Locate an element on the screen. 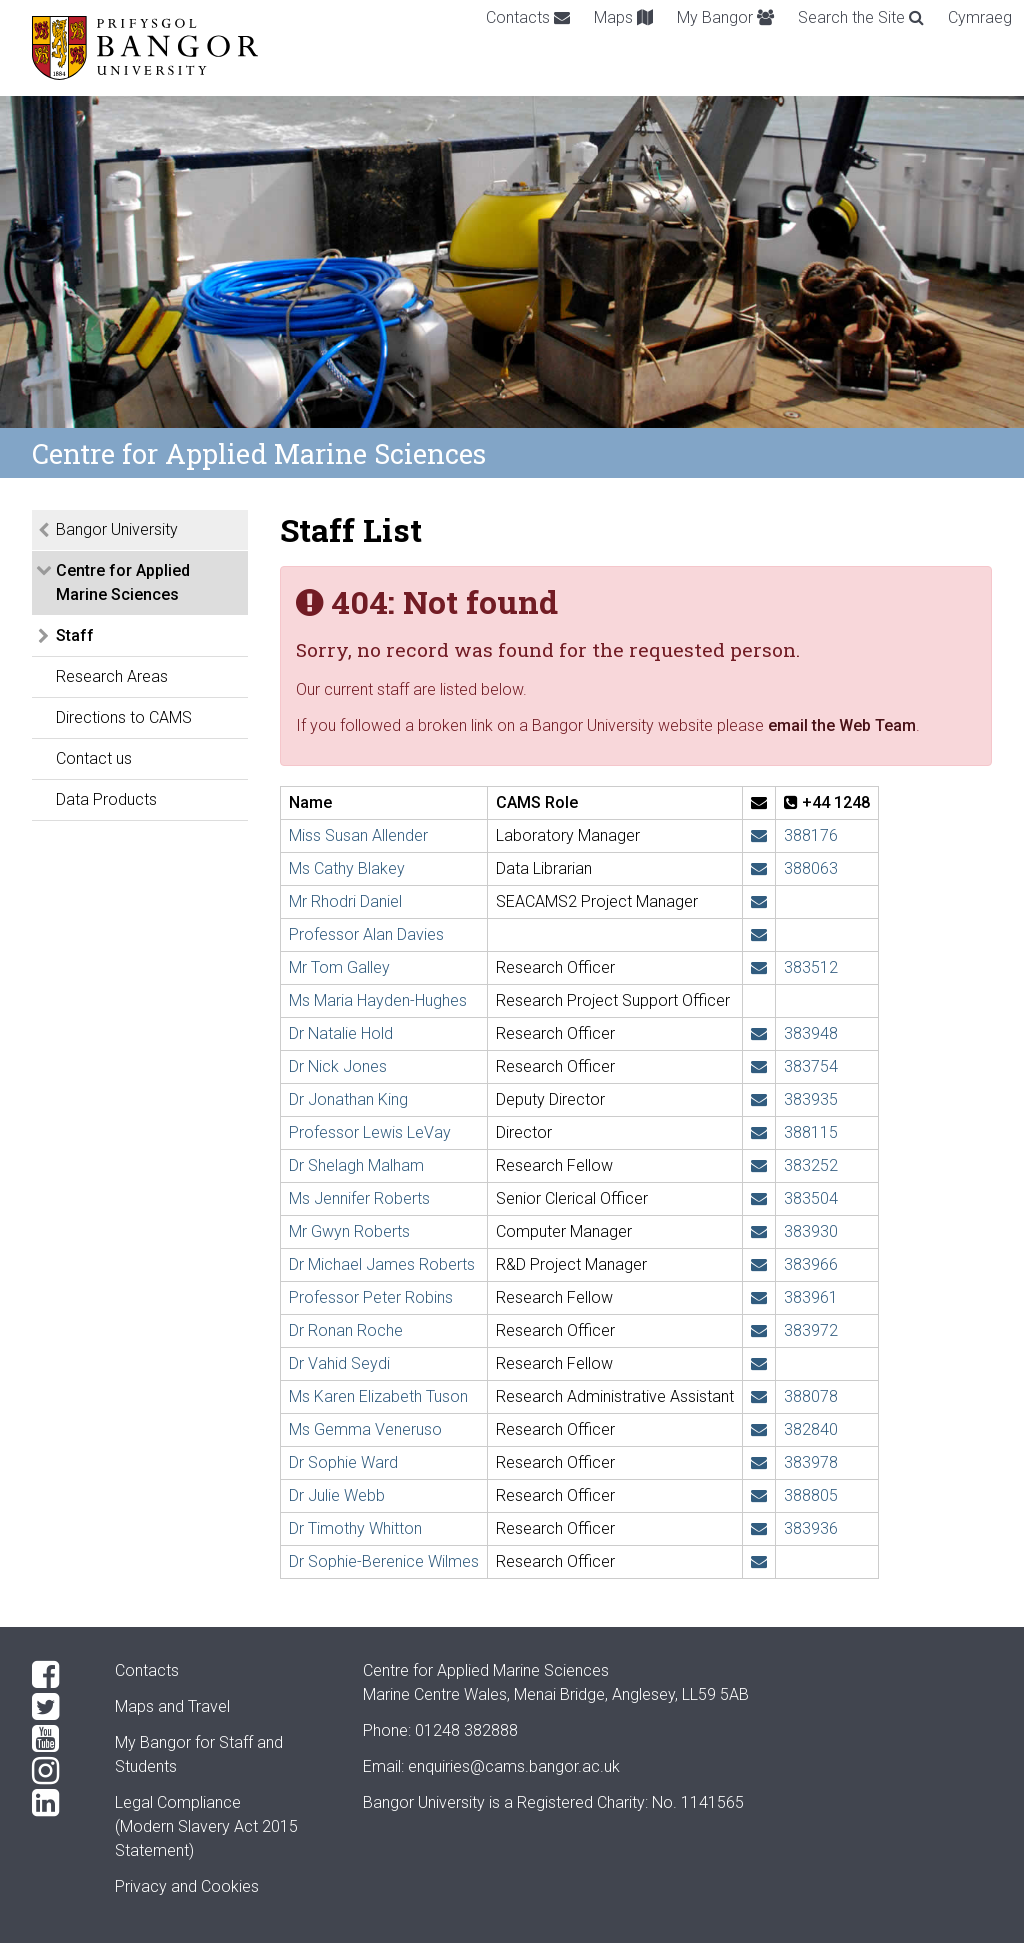 The width and height of the screenshot is (1024, 1943). Research Areas is located at coordinates (112, 676).